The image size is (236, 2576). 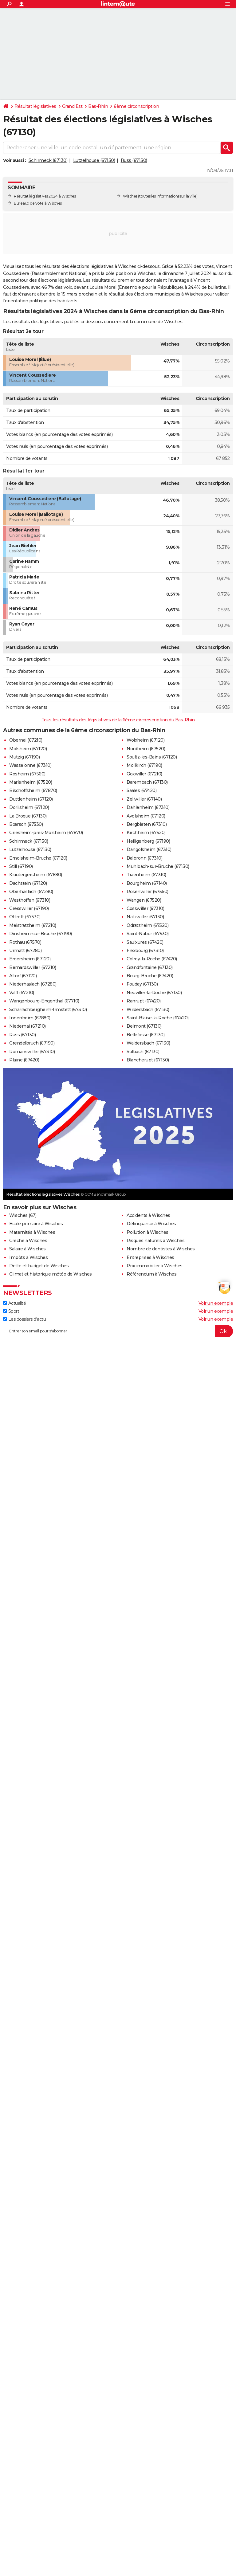 I want to click on Krautergersheim (67880), so click(x=35, y=874).